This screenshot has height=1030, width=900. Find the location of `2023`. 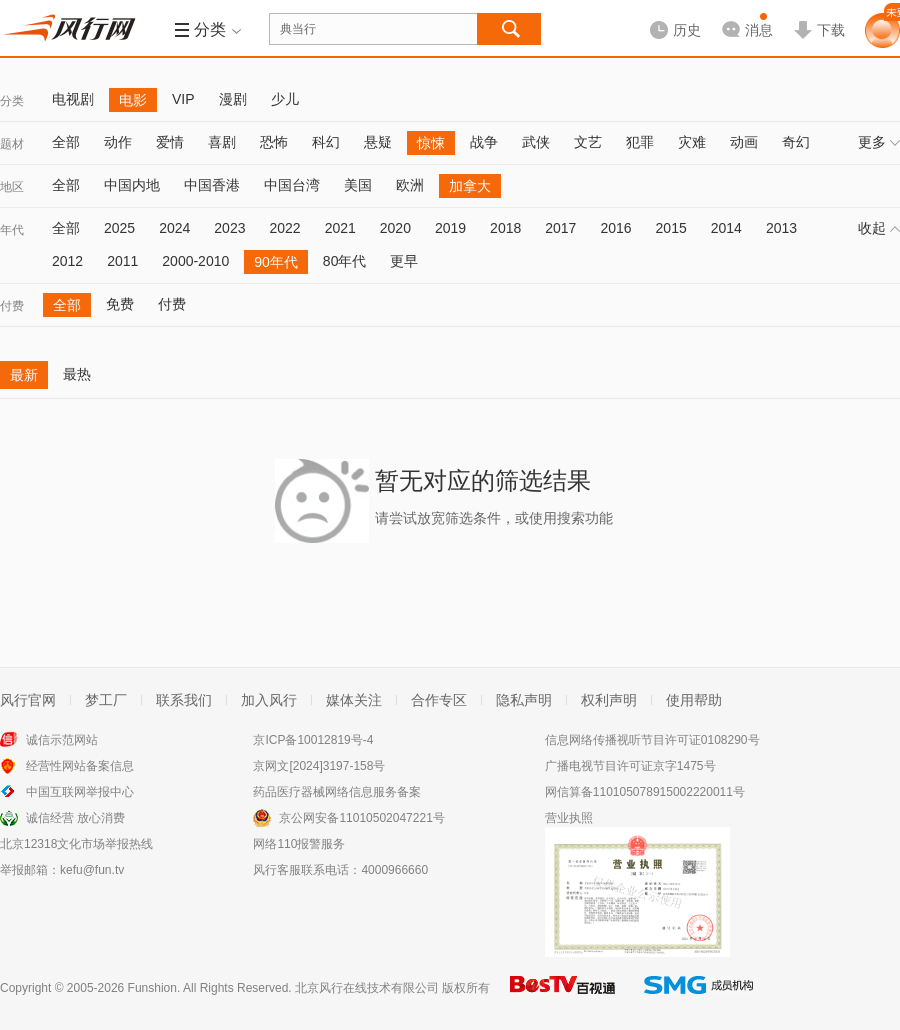

2023 is located at coordinates (229, 228).